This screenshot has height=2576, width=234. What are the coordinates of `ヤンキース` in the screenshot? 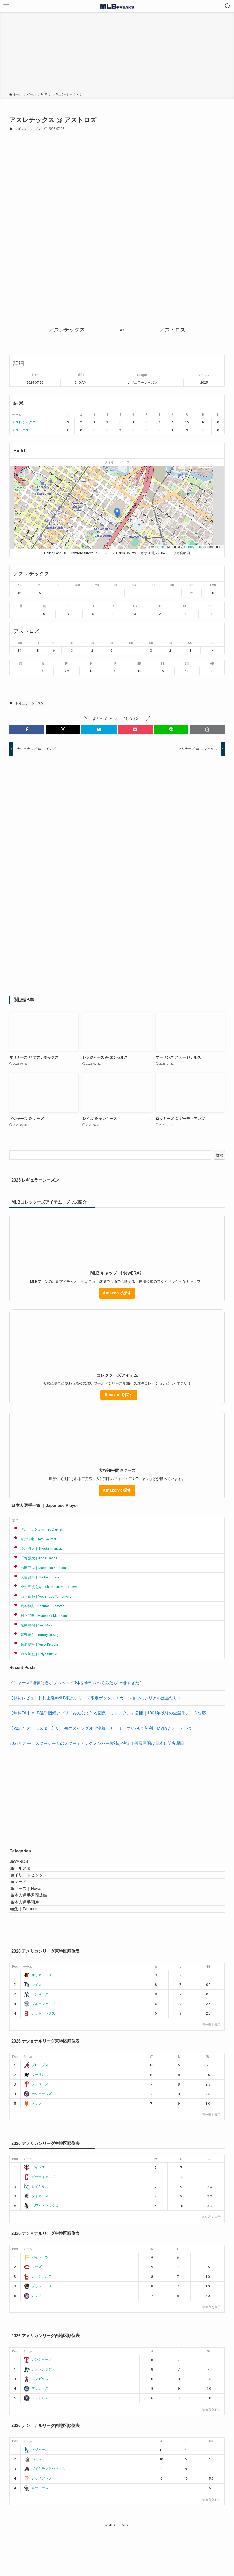 It's located at (36, 2038).